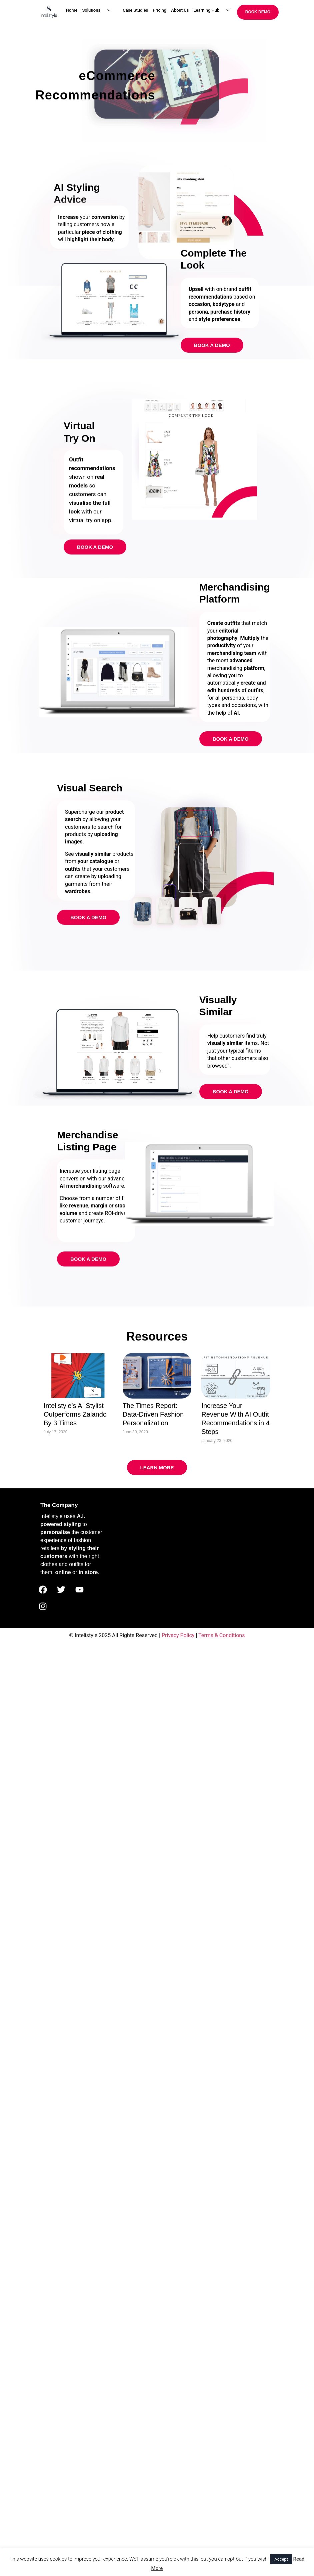 This screenshot has height=2576, width=314. What do you see at coordinates (135, 10) in the screenshot?
I see `Case Studies` at bounding box center [135, 10].